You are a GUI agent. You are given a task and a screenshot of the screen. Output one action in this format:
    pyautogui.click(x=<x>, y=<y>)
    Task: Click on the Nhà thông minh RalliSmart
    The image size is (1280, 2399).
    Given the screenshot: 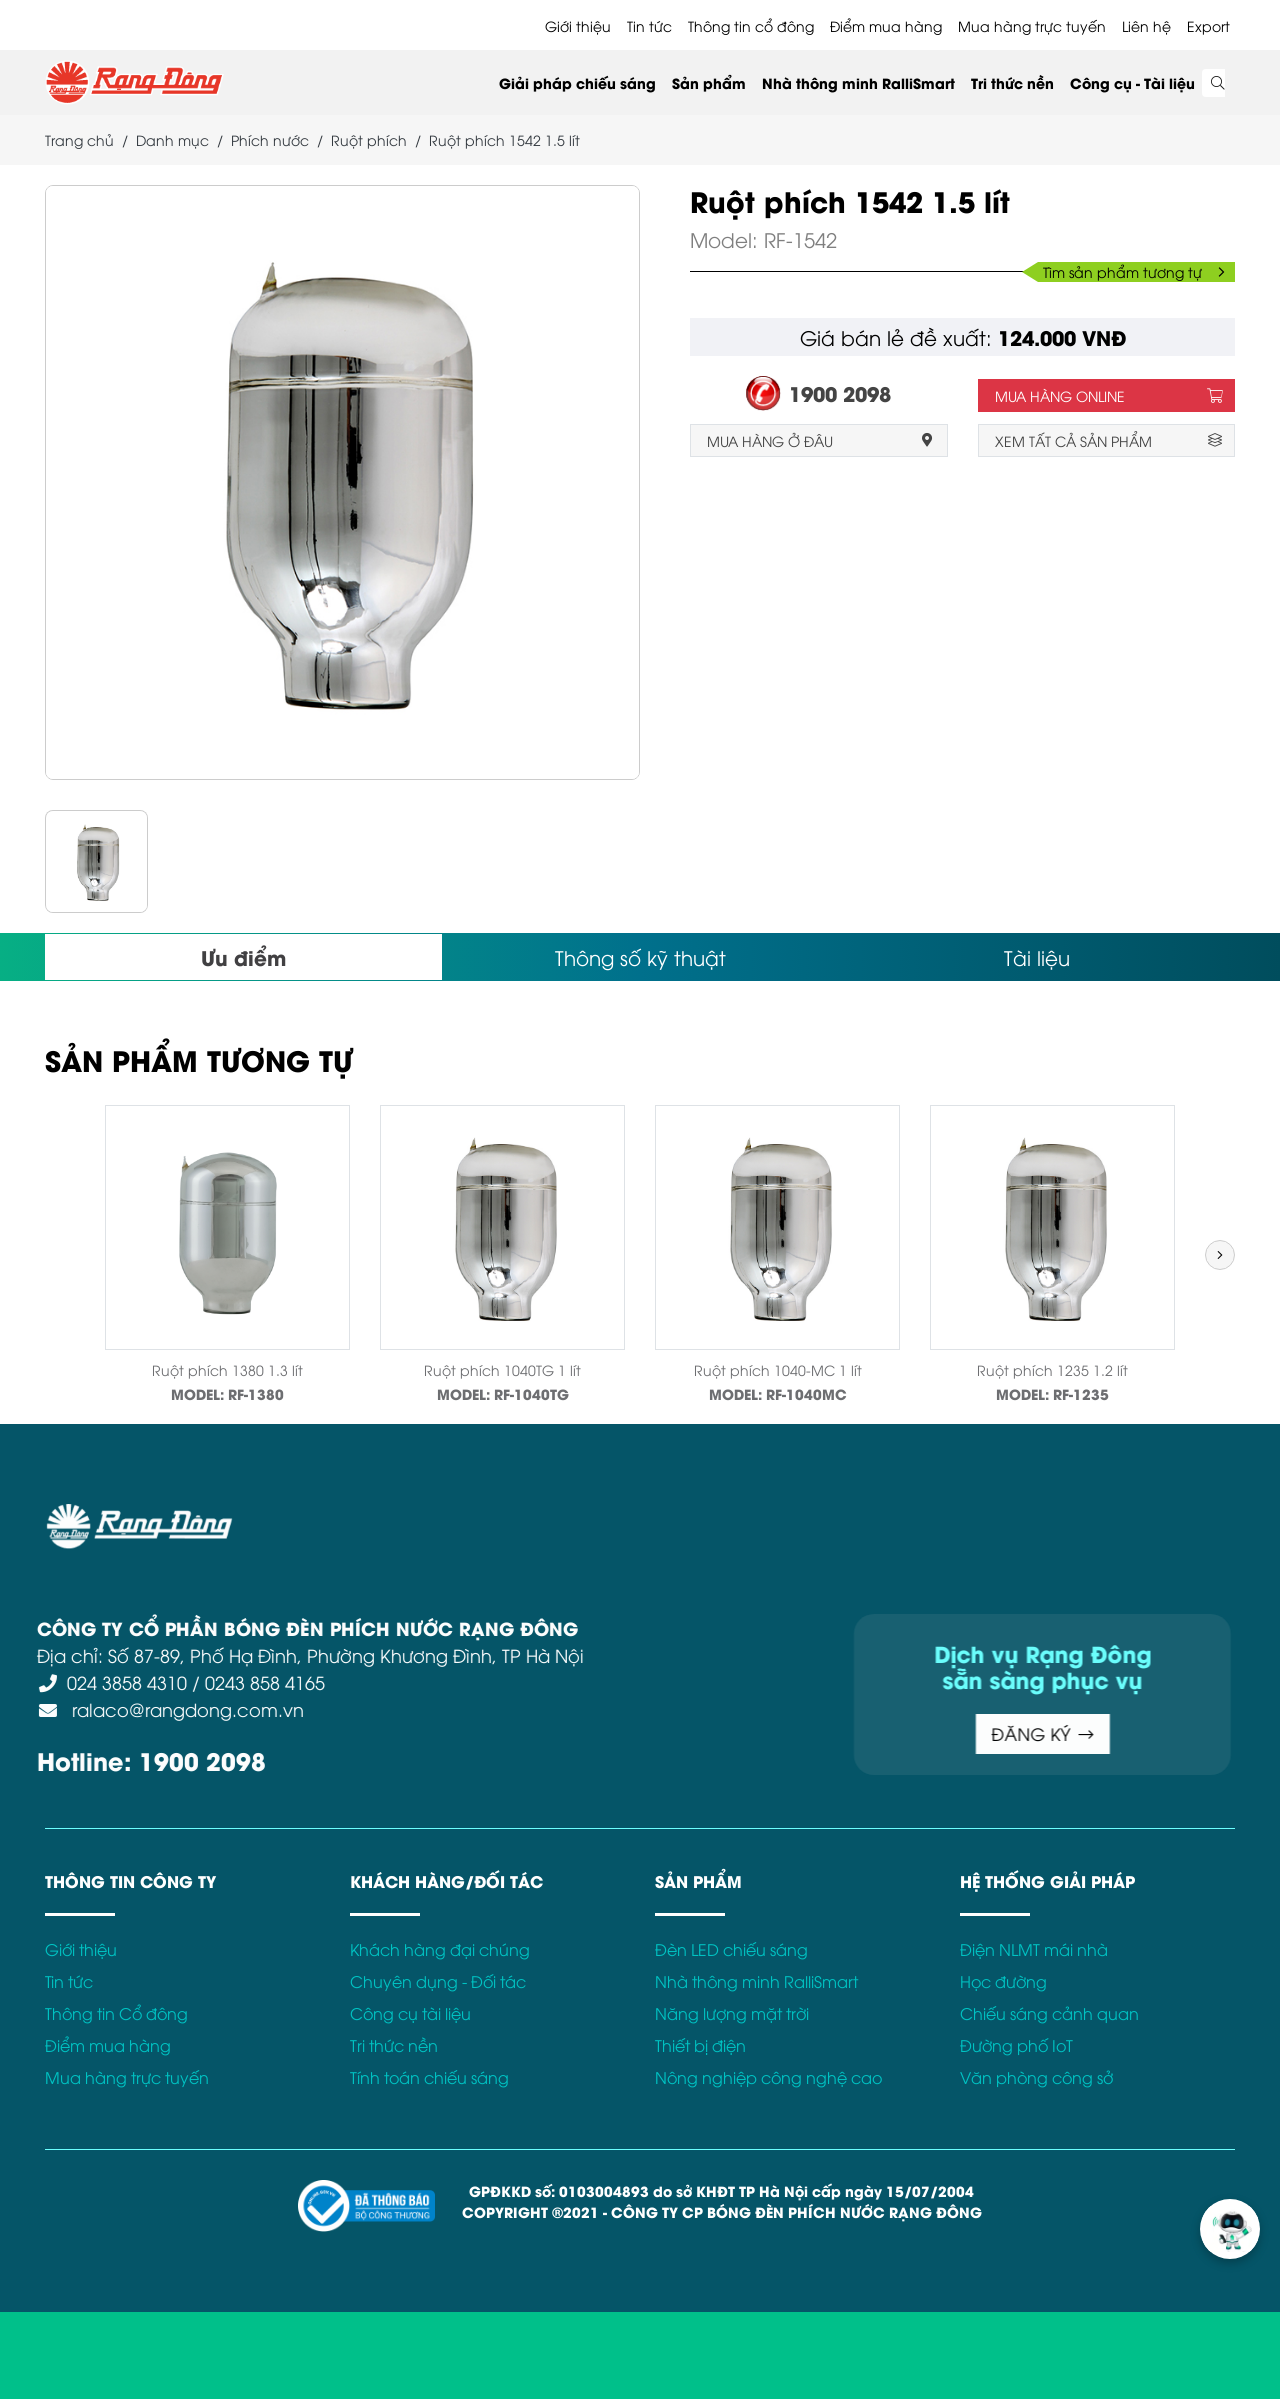 What is the action you would take?
    pyautogui.click(x=858, y=82)
    